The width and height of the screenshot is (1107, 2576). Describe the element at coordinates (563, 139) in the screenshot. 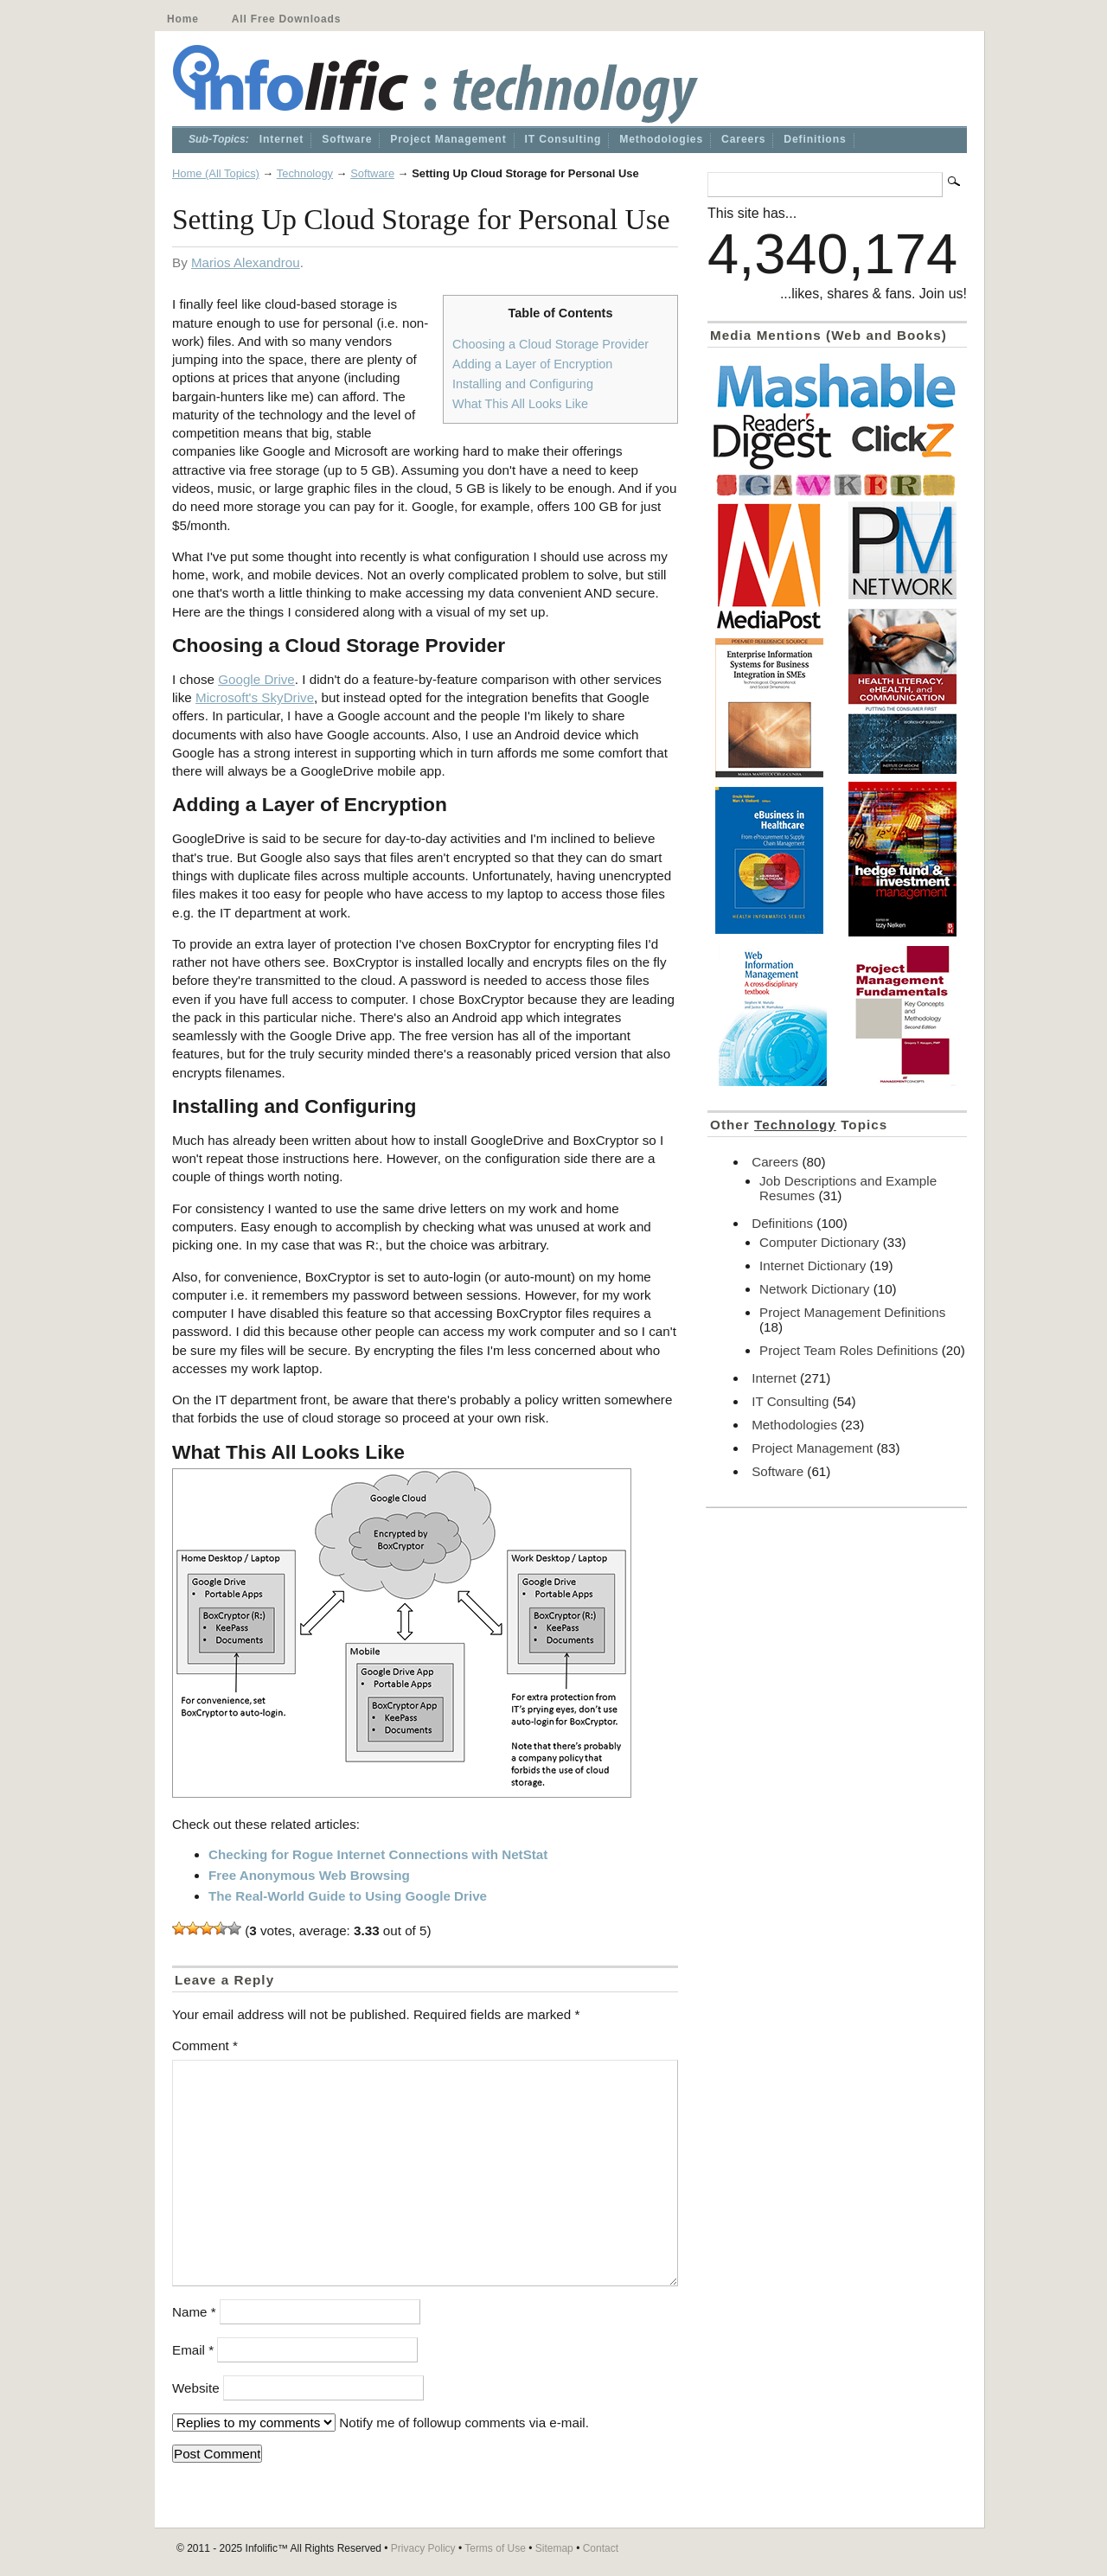

I see `IT Consulting` at that location.